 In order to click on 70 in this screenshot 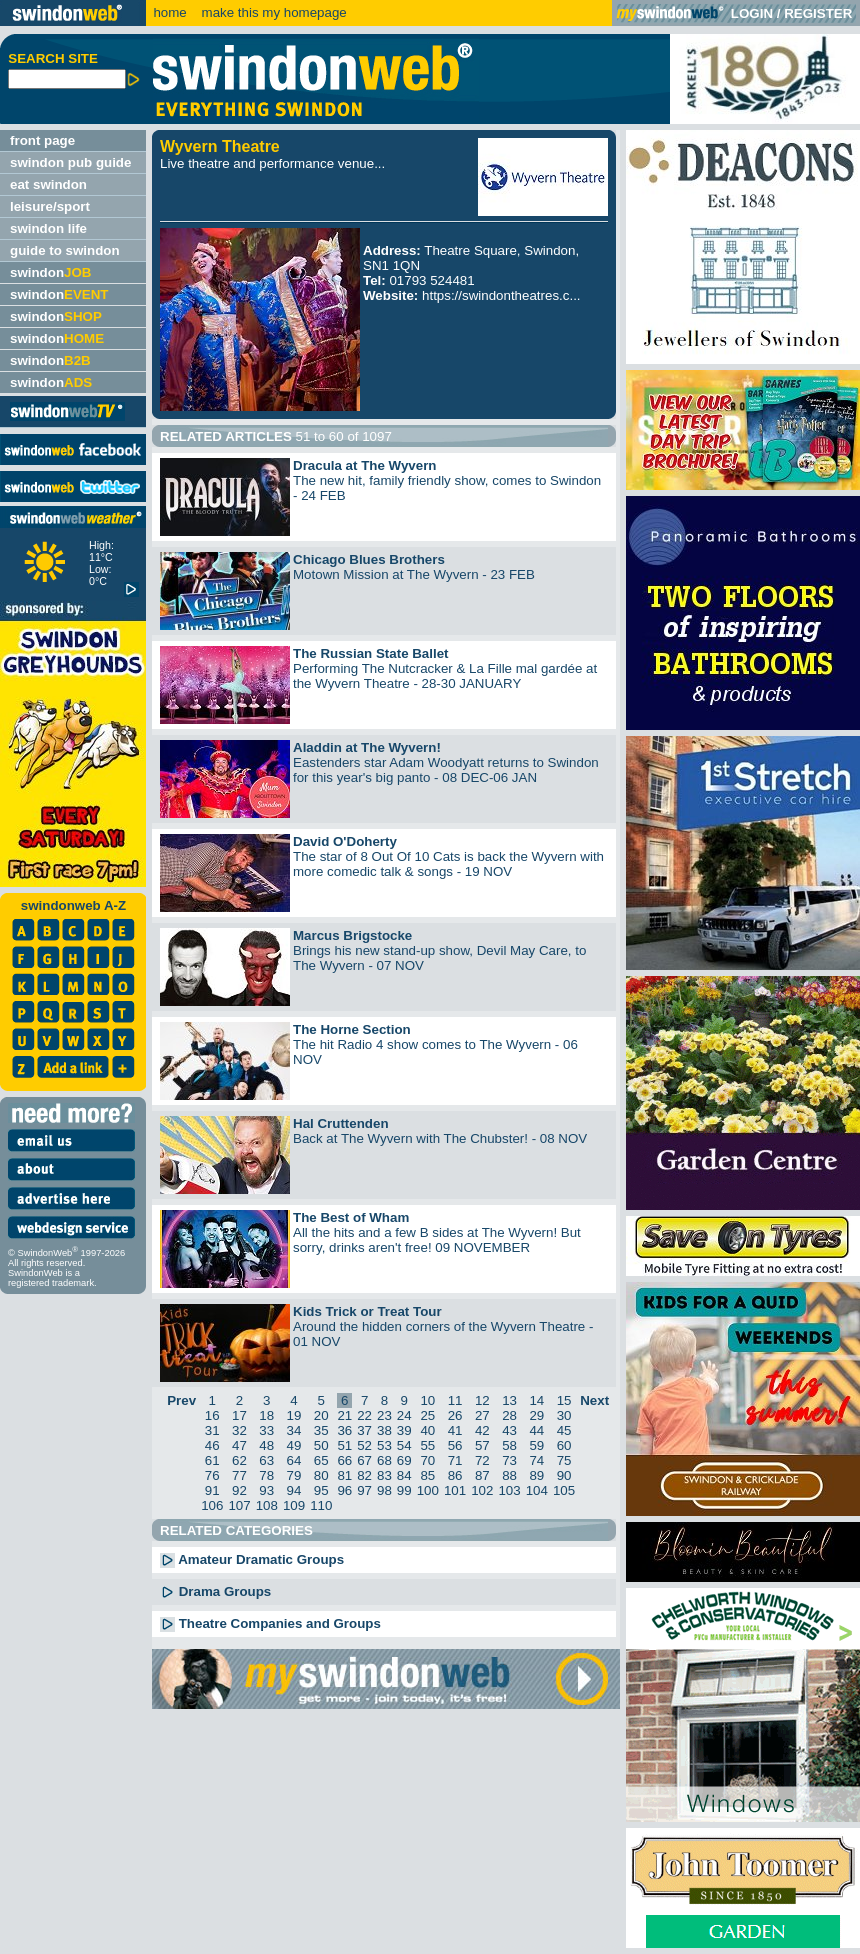, I will do `click(427, 1460)`.